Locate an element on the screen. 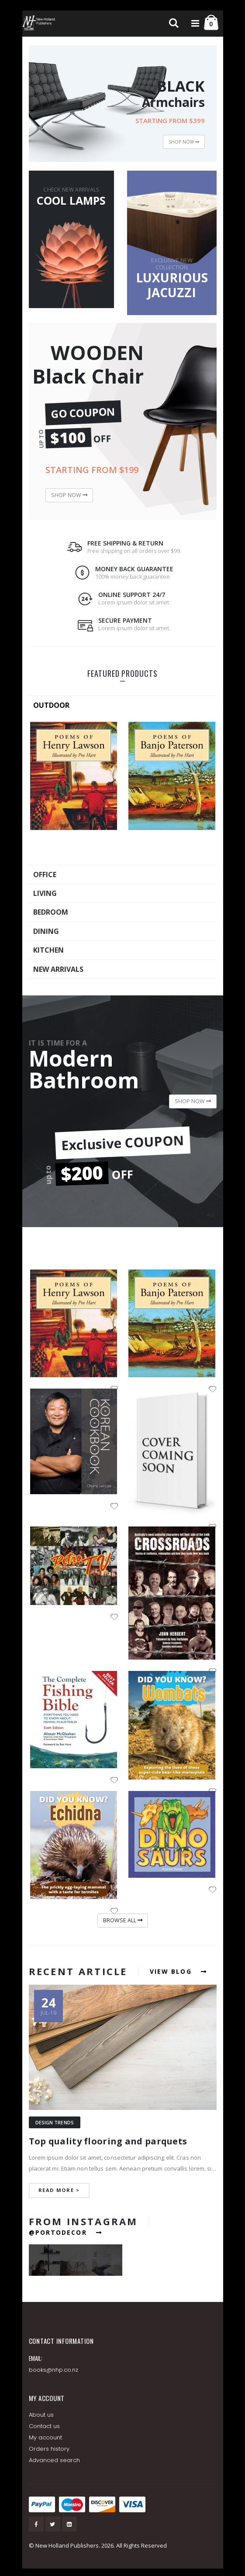 The height and width of the screenshot is (2576, 245). Orders history is located at coordinates (49, 2449).